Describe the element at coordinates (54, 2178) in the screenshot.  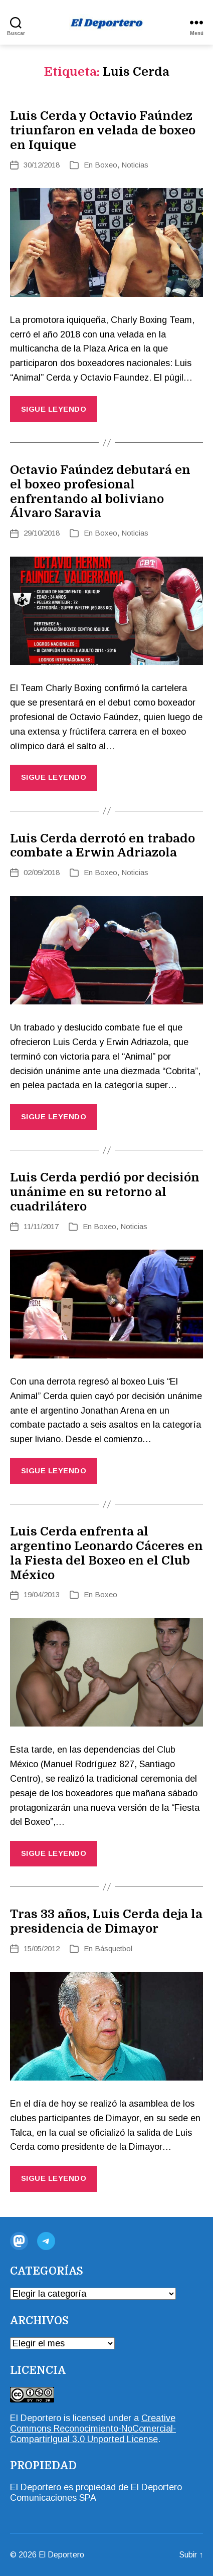
I see `Sigue Leyendo [Más información sobre: Tras 33 años, Luis Cerda deja la presidencia de Dimayor]` at that location.